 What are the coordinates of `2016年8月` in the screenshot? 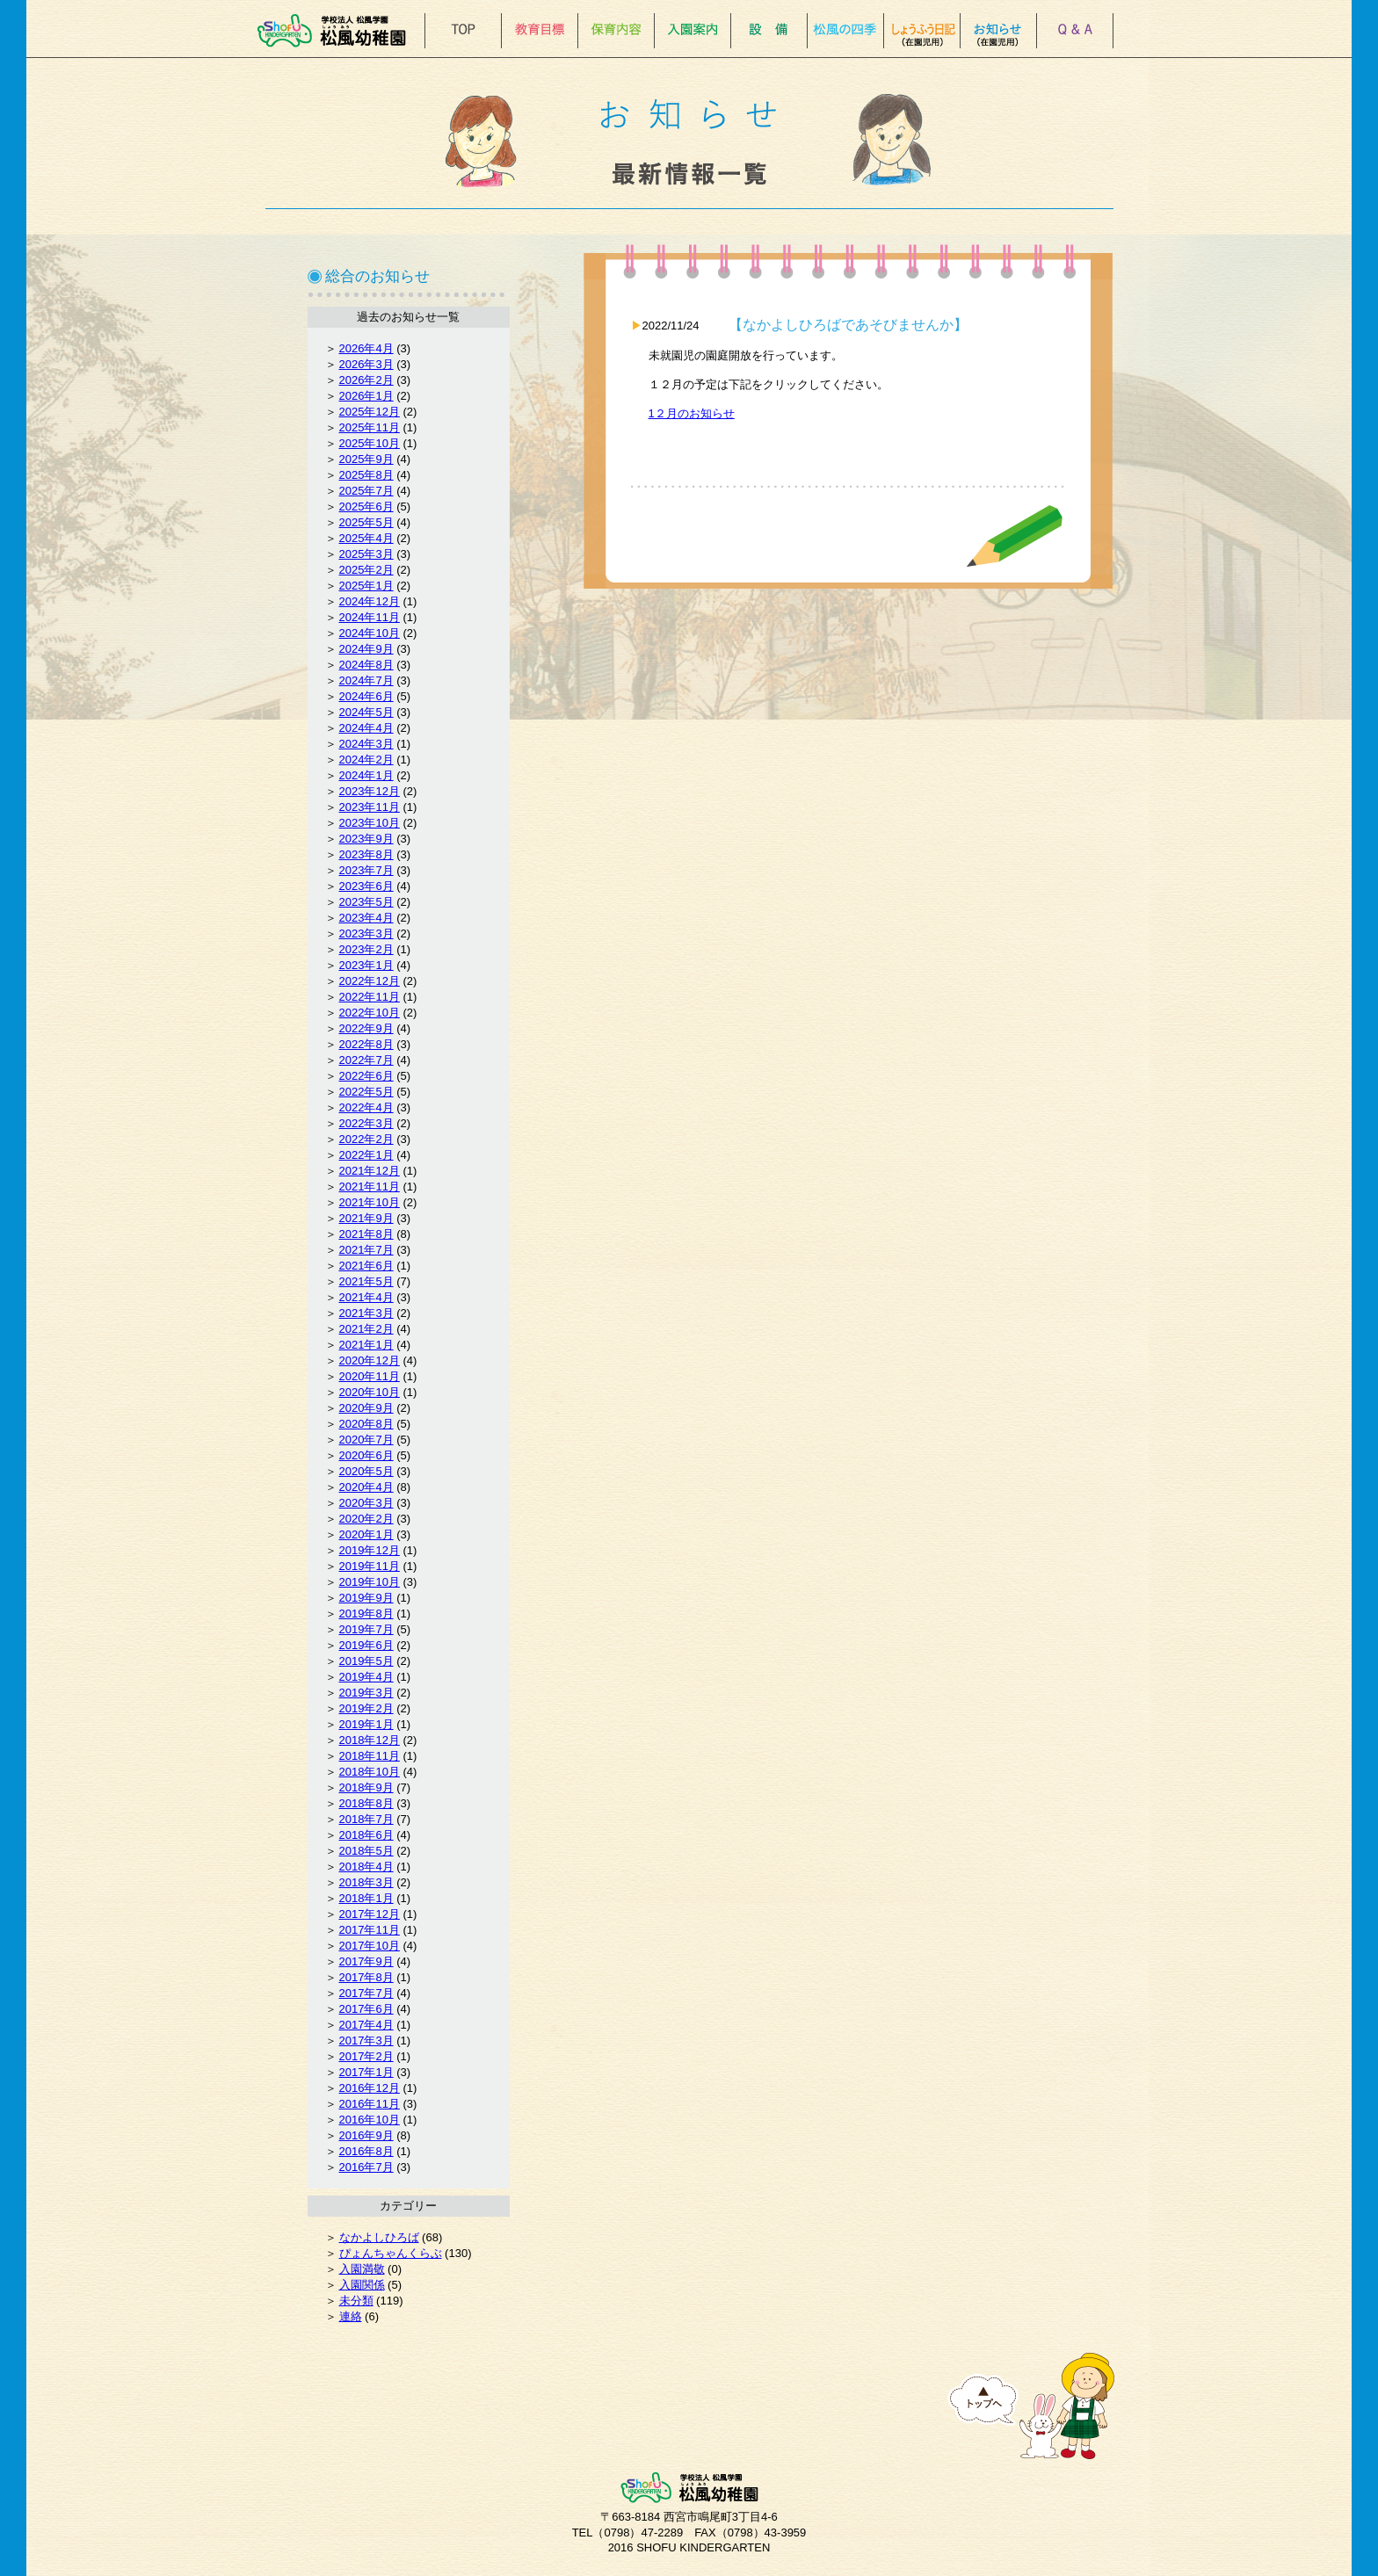 It's located at (366, 2151).